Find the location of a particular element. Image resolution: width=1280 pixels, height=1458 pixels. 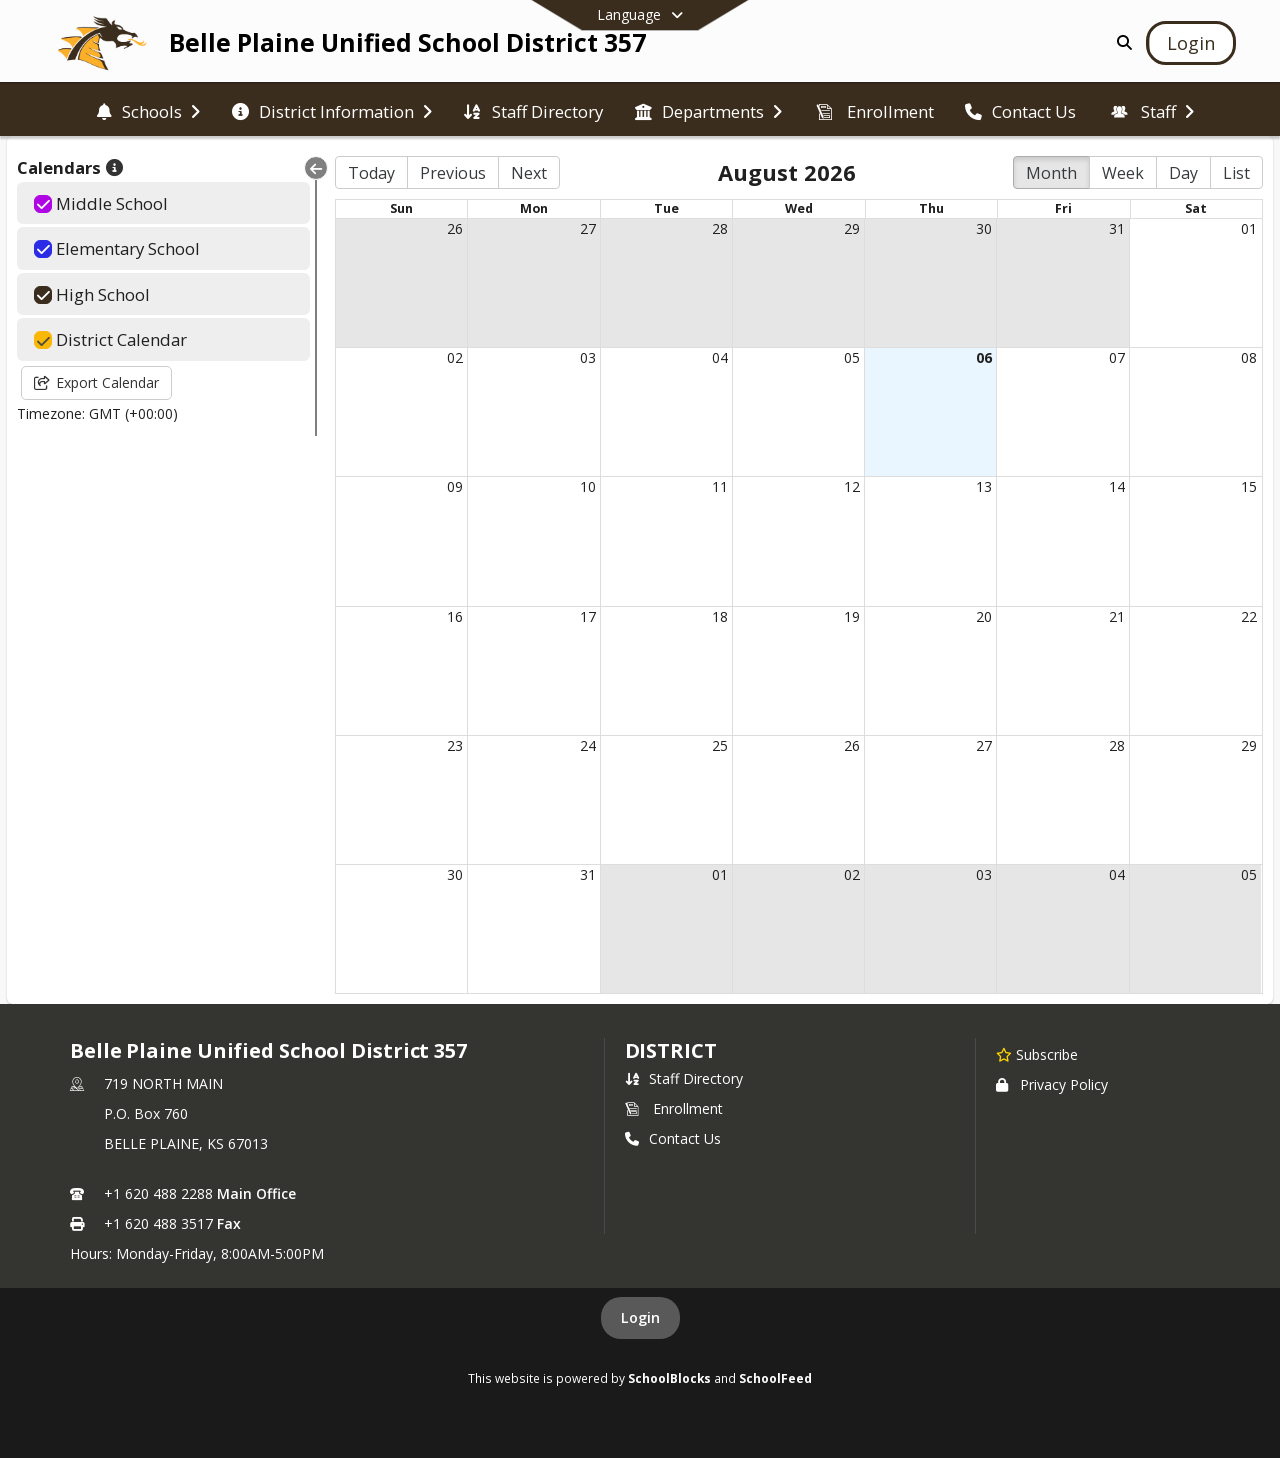

[menuitem] is located at coordinates (148, 110).